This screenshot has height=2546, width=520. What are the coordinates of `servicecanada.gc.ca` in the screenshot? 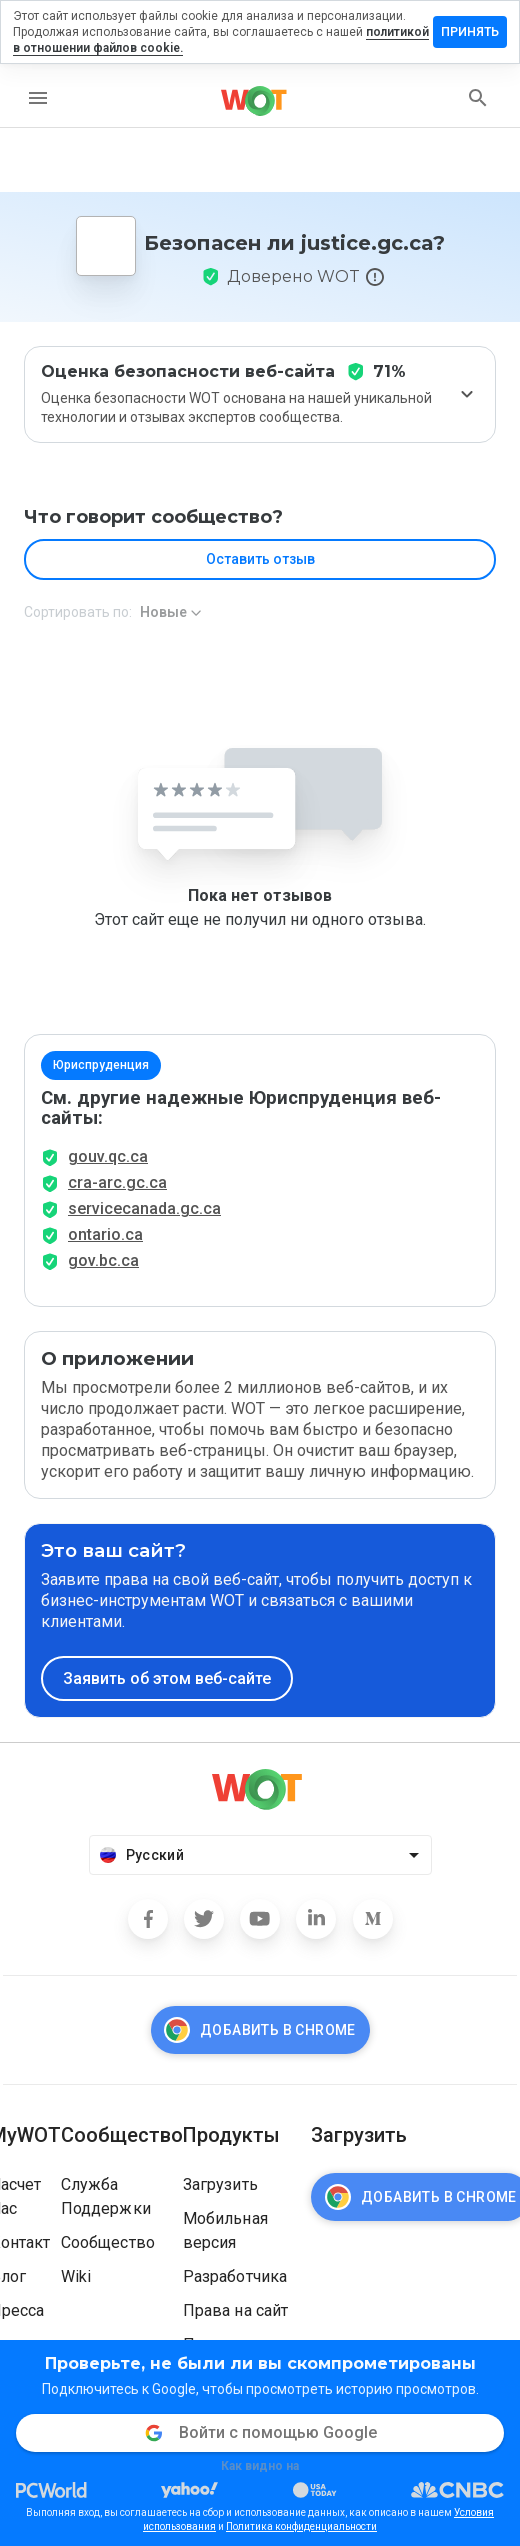 It's located at (144, 1208).